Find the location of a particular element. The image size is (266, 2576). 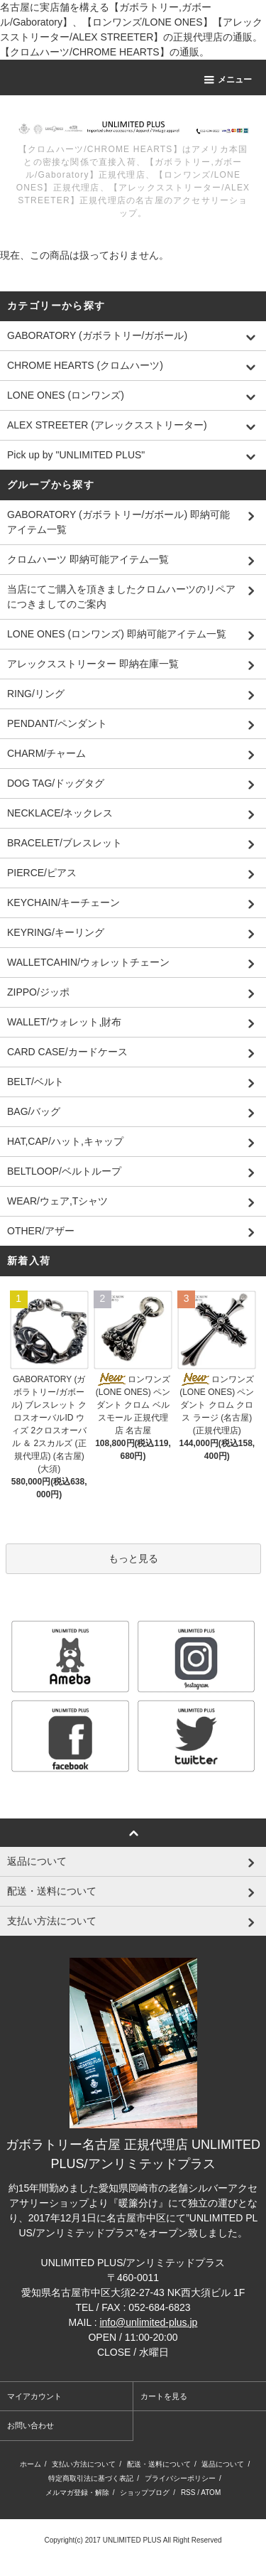

特定商取引法に基づく表記 is located at coordinates (90, 2478).